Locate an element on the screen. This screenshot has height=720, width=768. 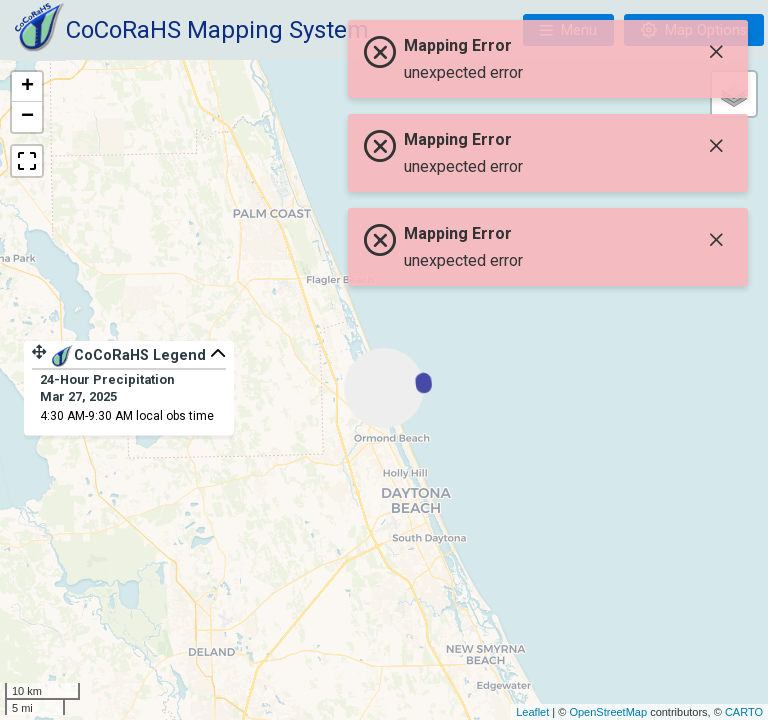
CoCoRaHS Mapping System is located at coordinates (217, 30).